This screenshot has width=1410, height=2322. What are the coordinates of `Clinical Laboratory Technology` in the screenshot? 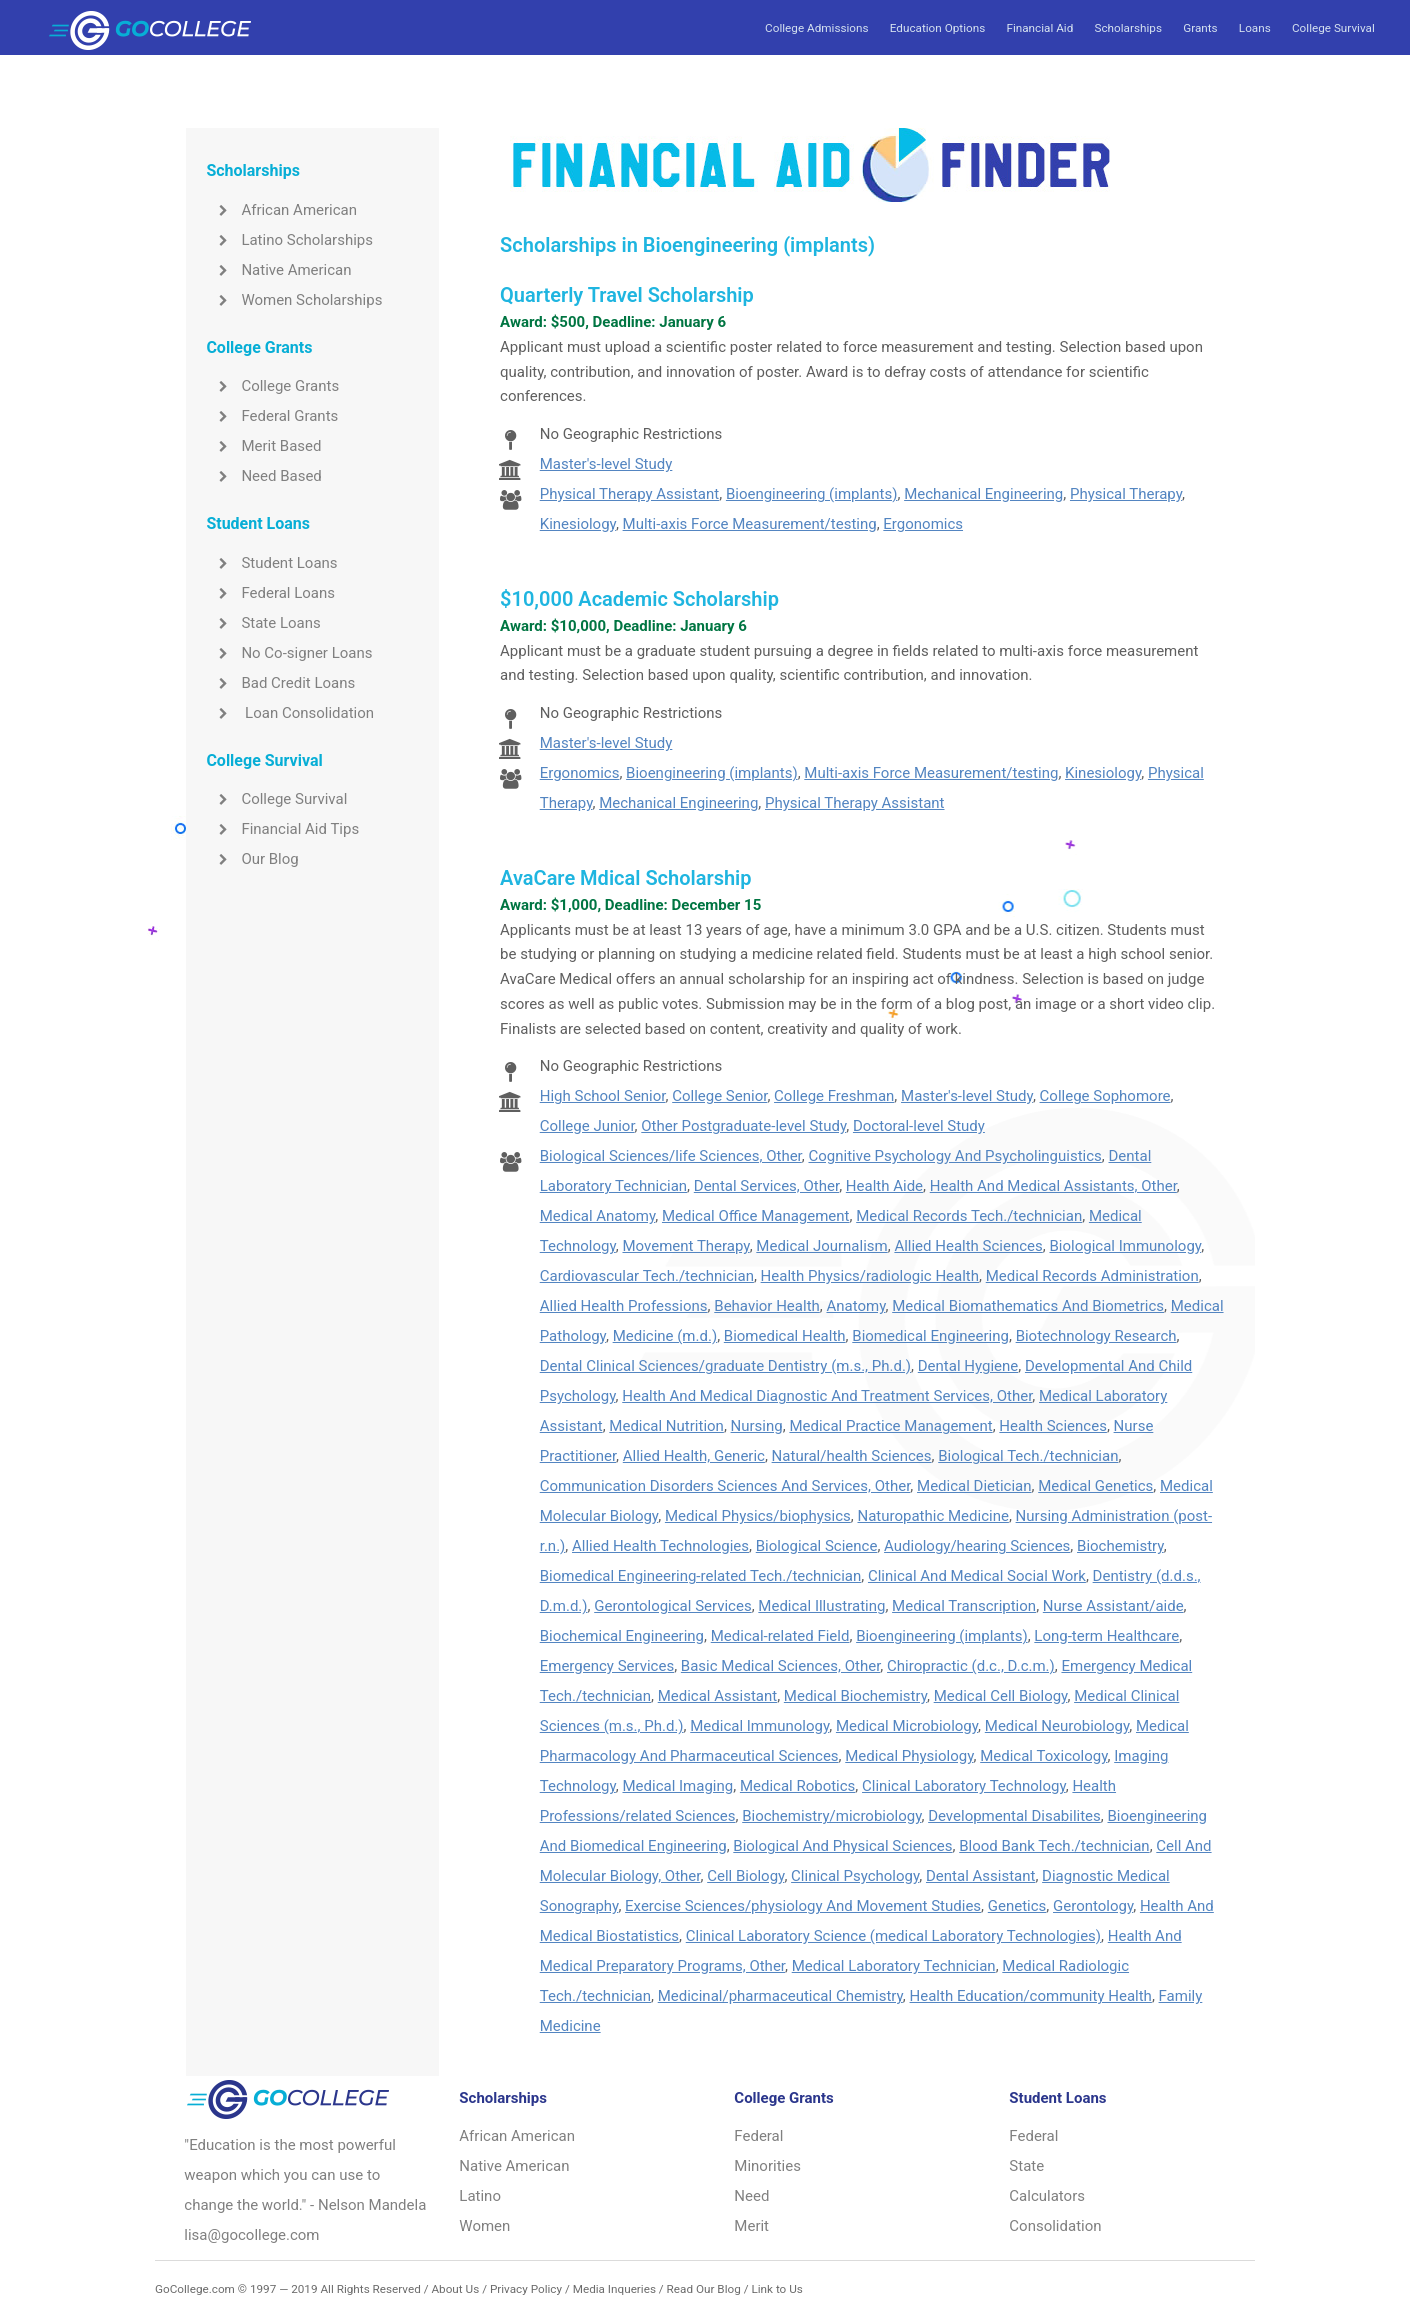 It's located at (964, 1786).